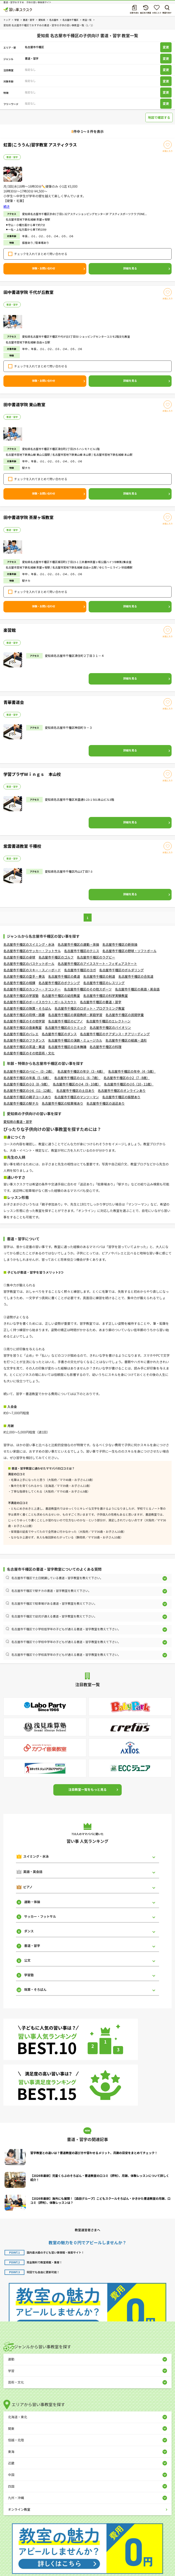  What do you see at coordinates (61, 995) in the screenshot?
I see `名古屋市千種区の幼児教室` at bounding box center [61, 995].